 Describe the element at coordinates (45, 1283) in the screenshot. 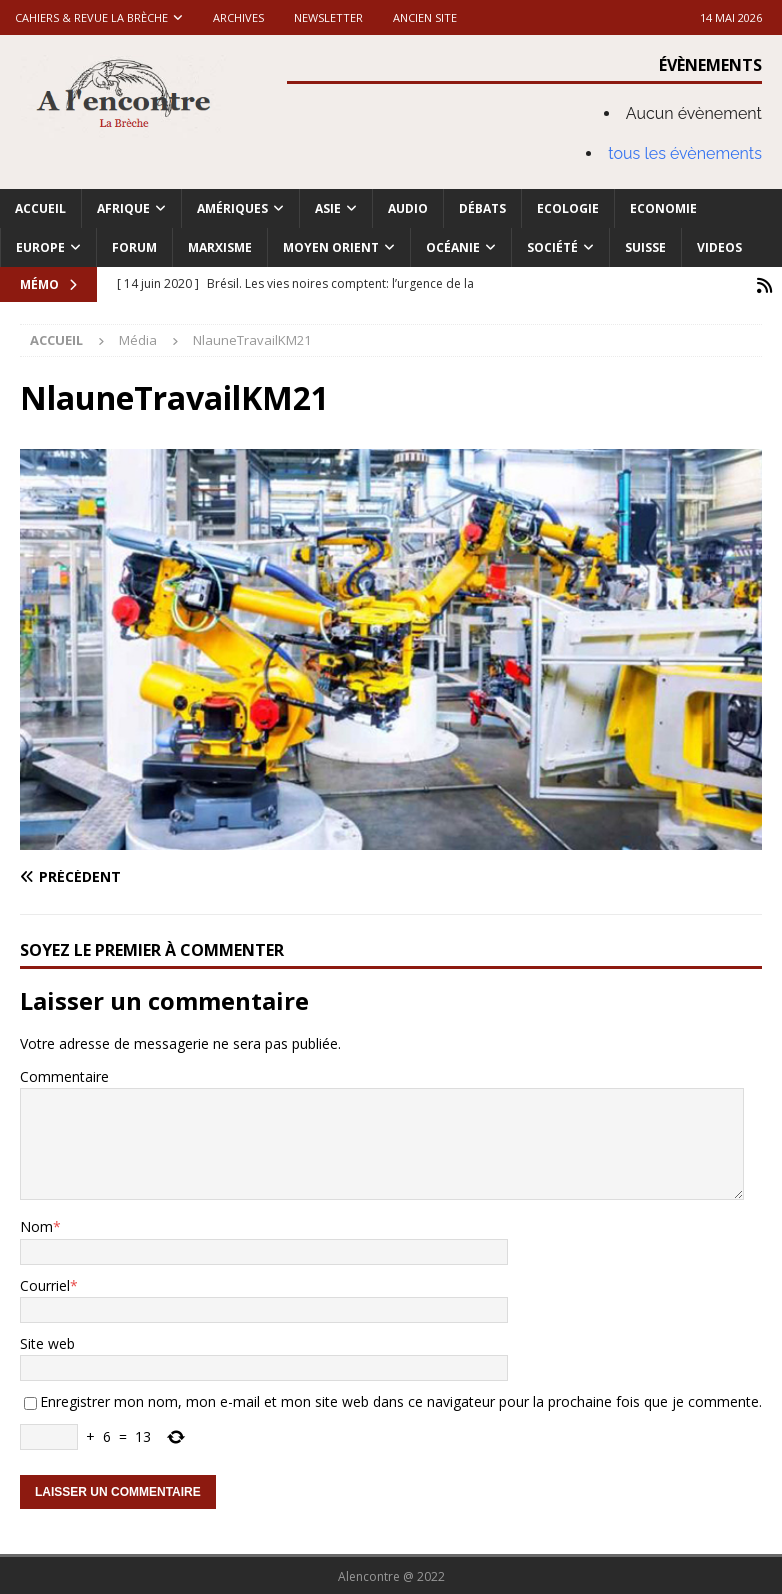

I see `Courriel` at that location.